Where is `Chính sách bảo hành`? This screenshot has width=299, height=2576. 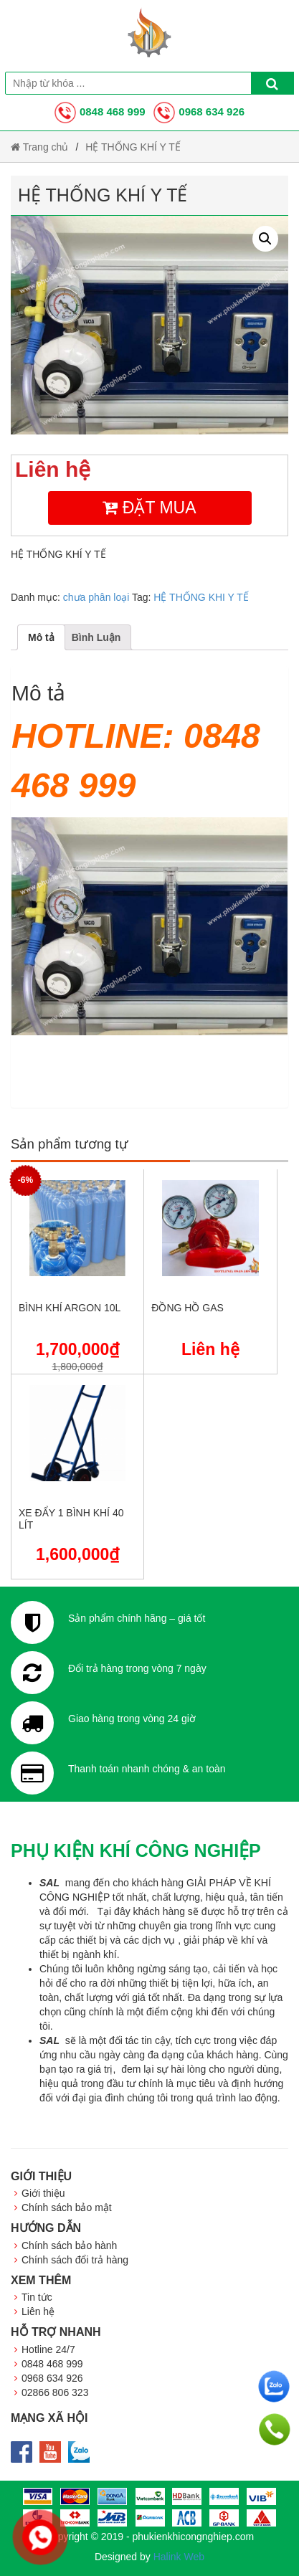
Chính sách bảo hành is located at coordinates (69, 2245).